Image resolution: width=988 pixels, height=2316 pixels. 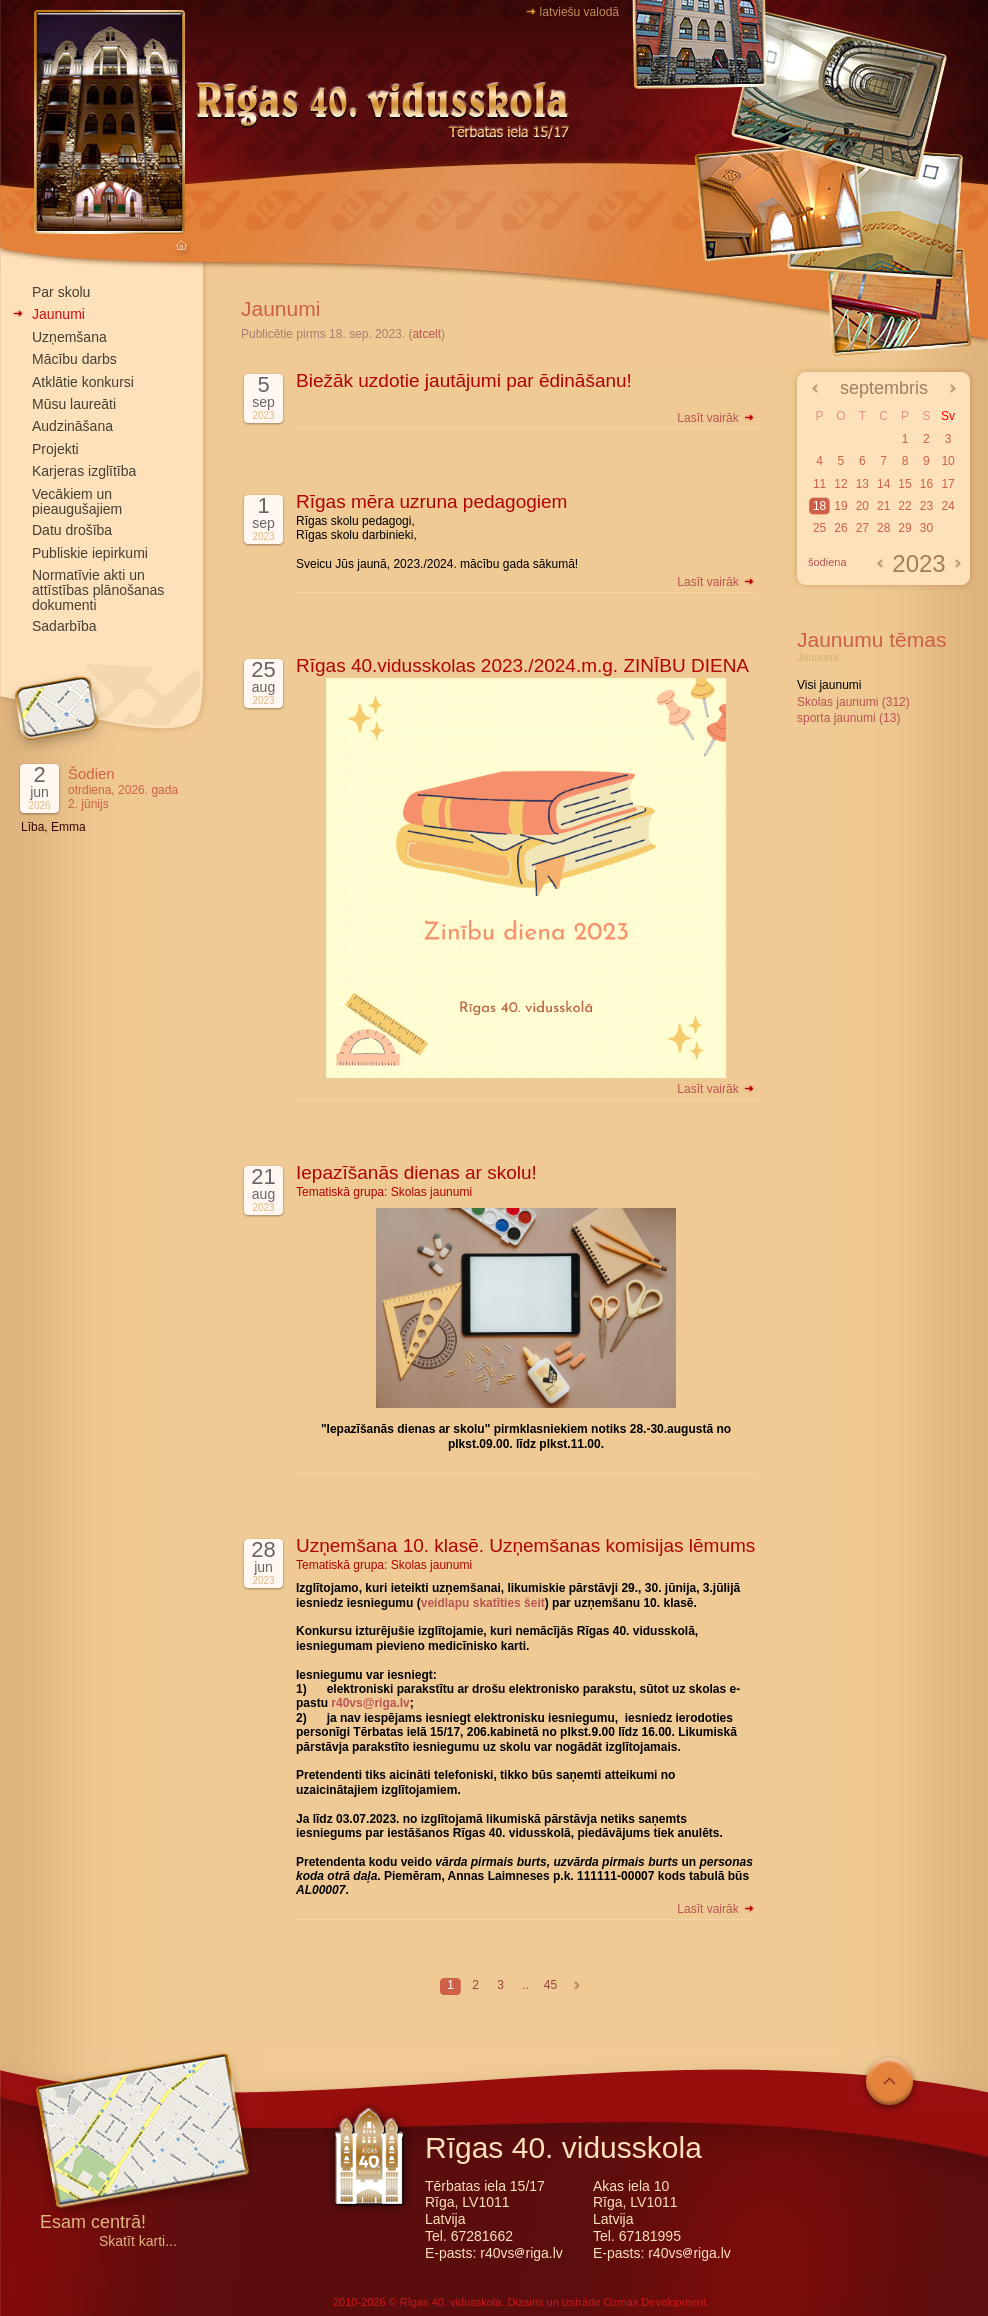 I want to click on Skolas jaunumi (312), so click(x=853, y=702).